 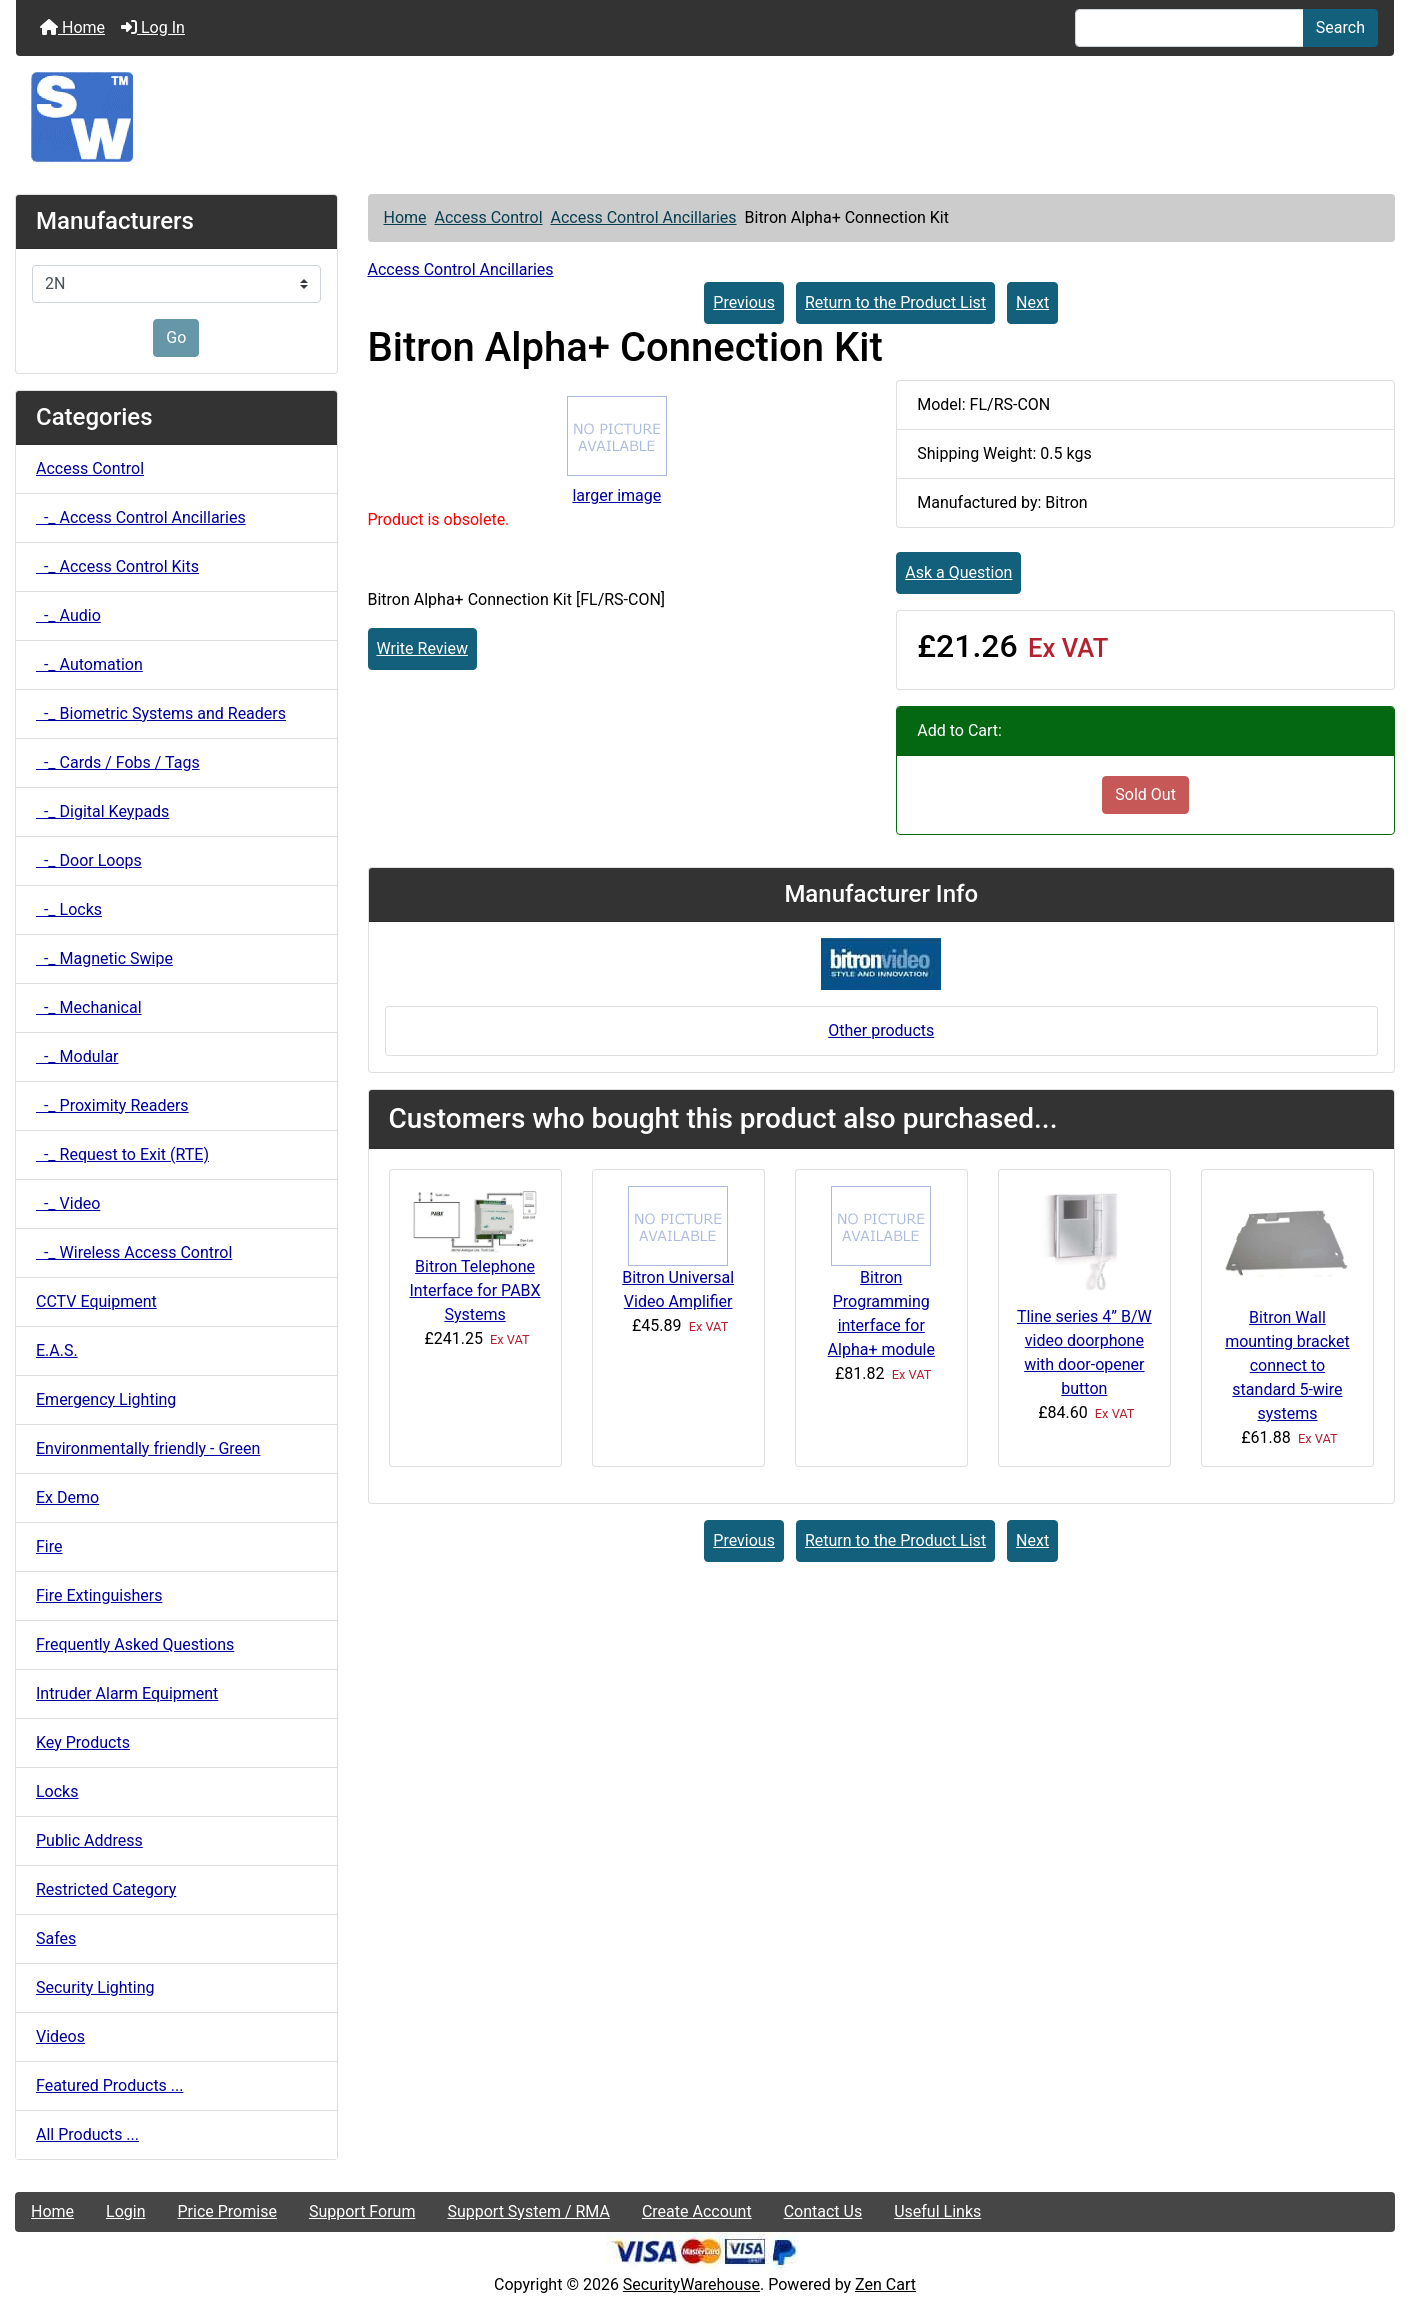 What do you see at coordinates (1287, 1365) in the screenshot?
I see `Bitron Wall mounting bracket connect to standard 5-wire systems` at bounding box center [1287, 1365].